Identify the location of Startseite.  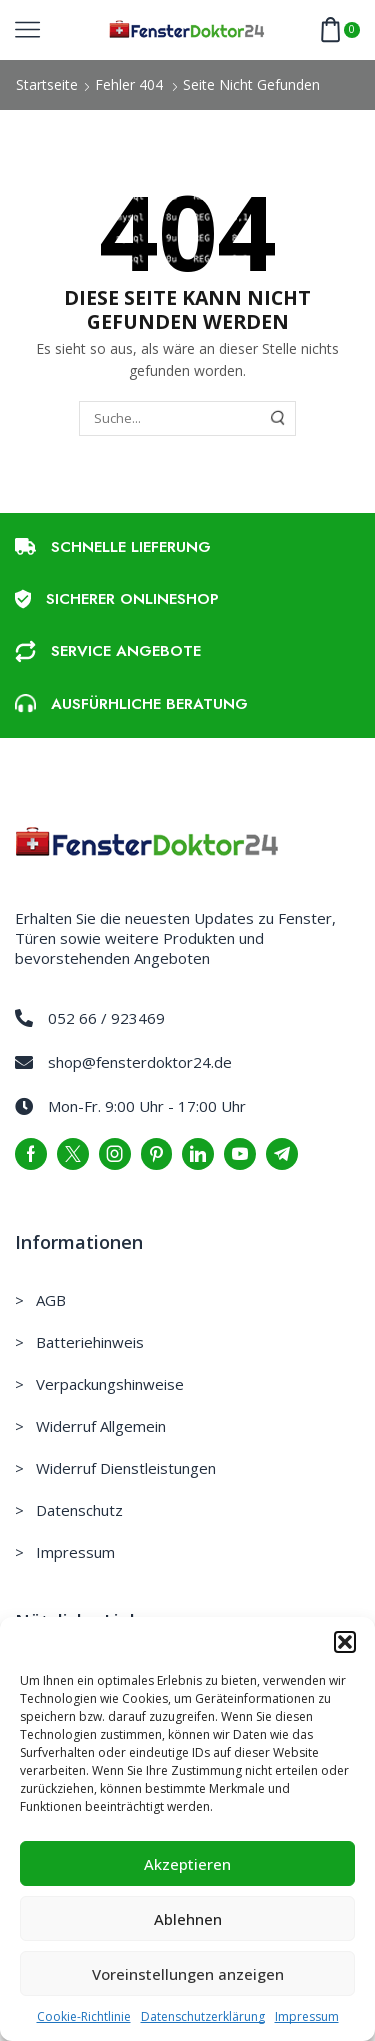
(47, 84).